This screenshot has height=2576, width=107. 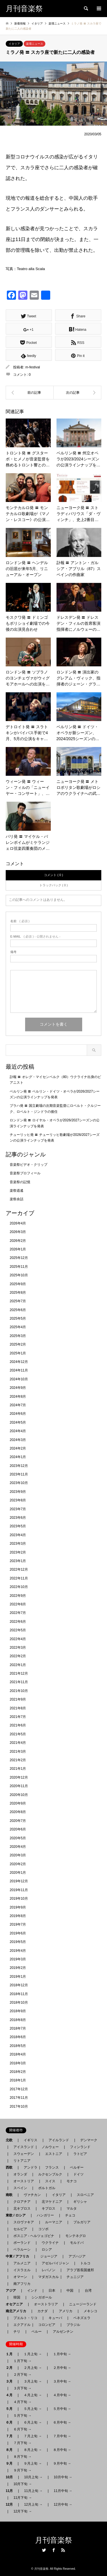 I want to click on 楽祭余話, so click(x=16, y=1199).